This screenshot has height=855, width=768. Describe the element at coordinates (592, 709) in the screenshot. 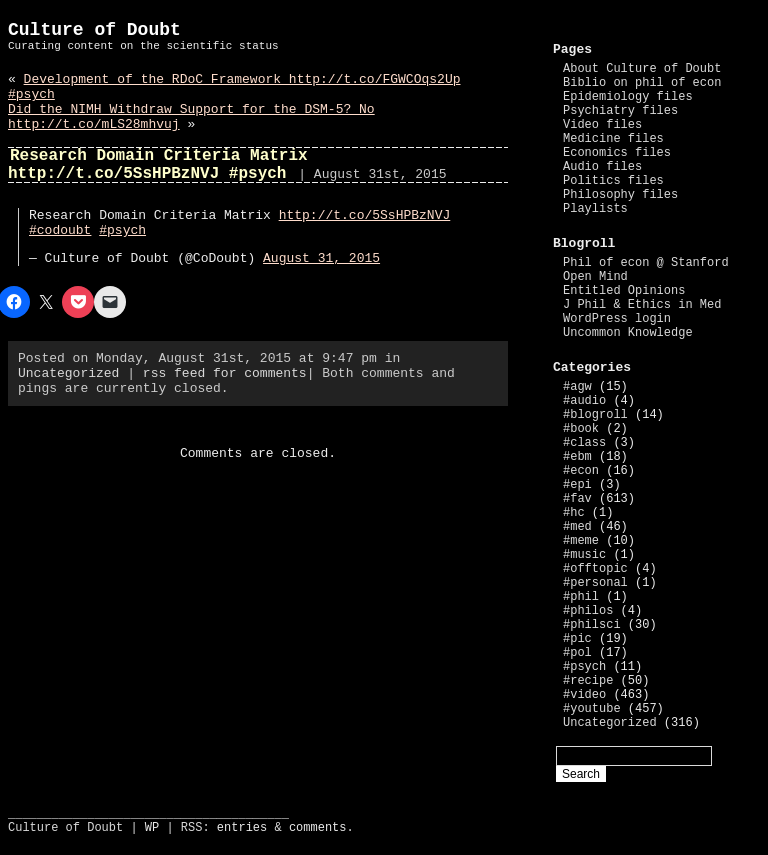

I see `#youtube` at that location.